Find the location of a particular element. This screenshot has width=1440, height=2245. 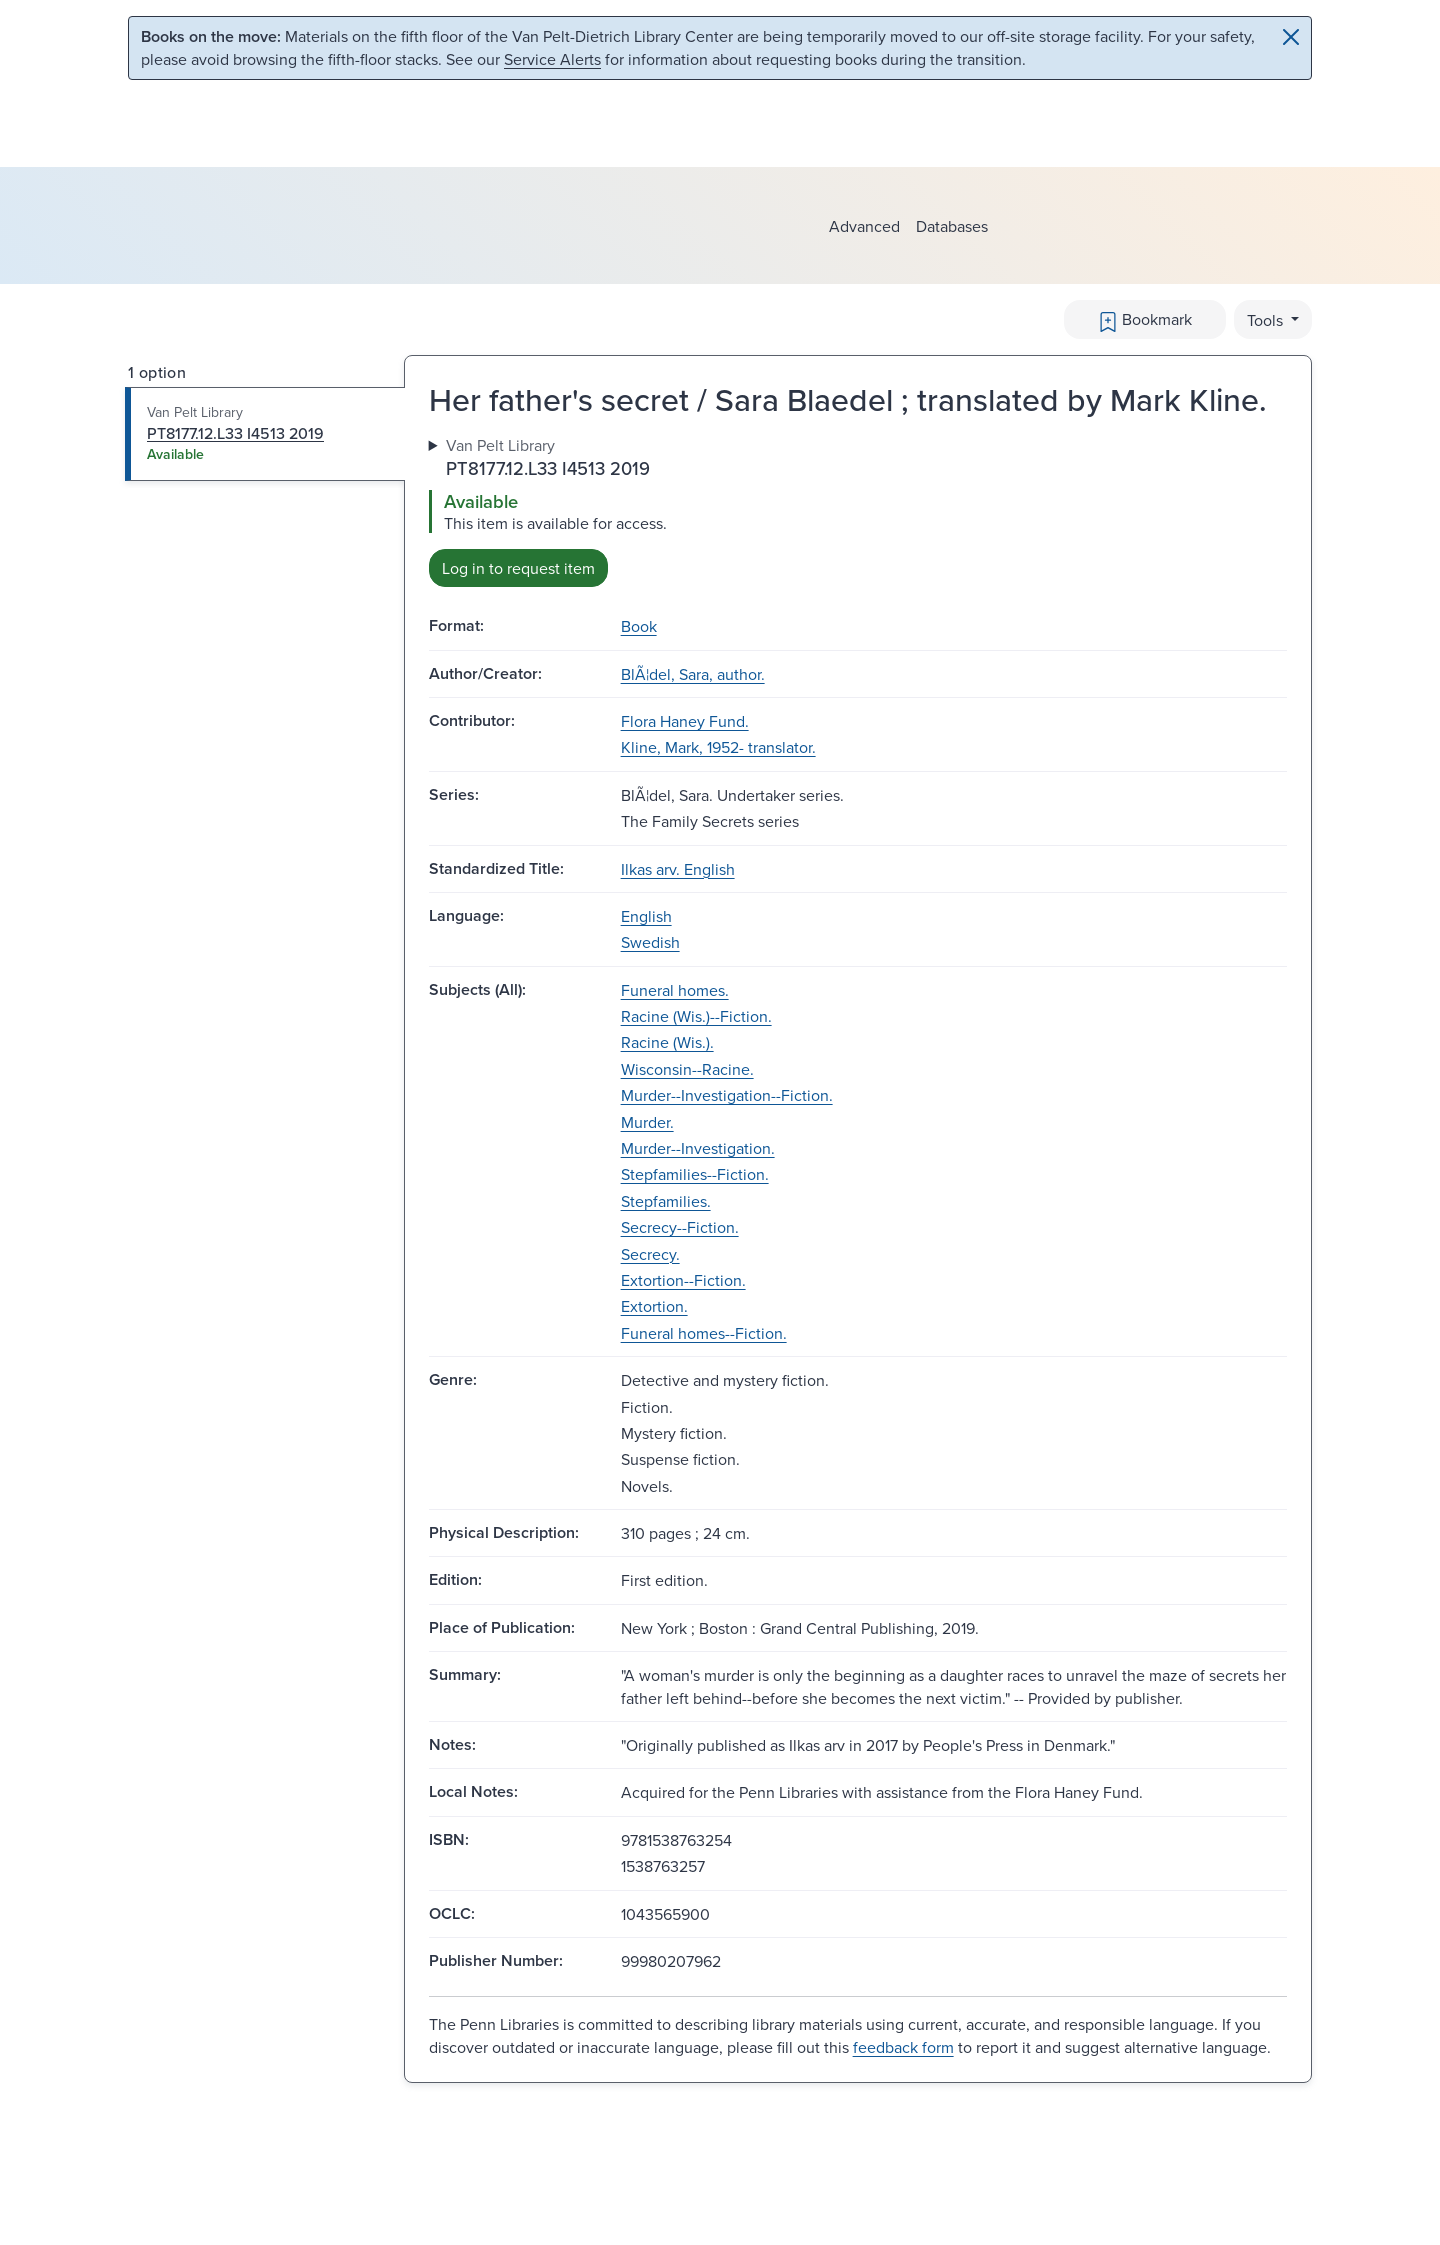

Stepfamilies--Fiction. is located at coordinates (695, 1174).